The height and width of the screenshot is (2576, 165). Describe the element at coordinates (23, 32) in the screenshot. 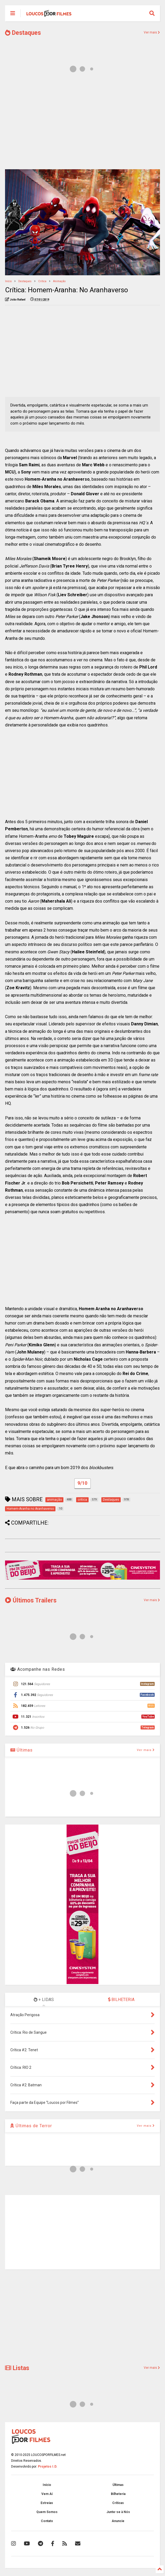

I see `Destaques` at that location.